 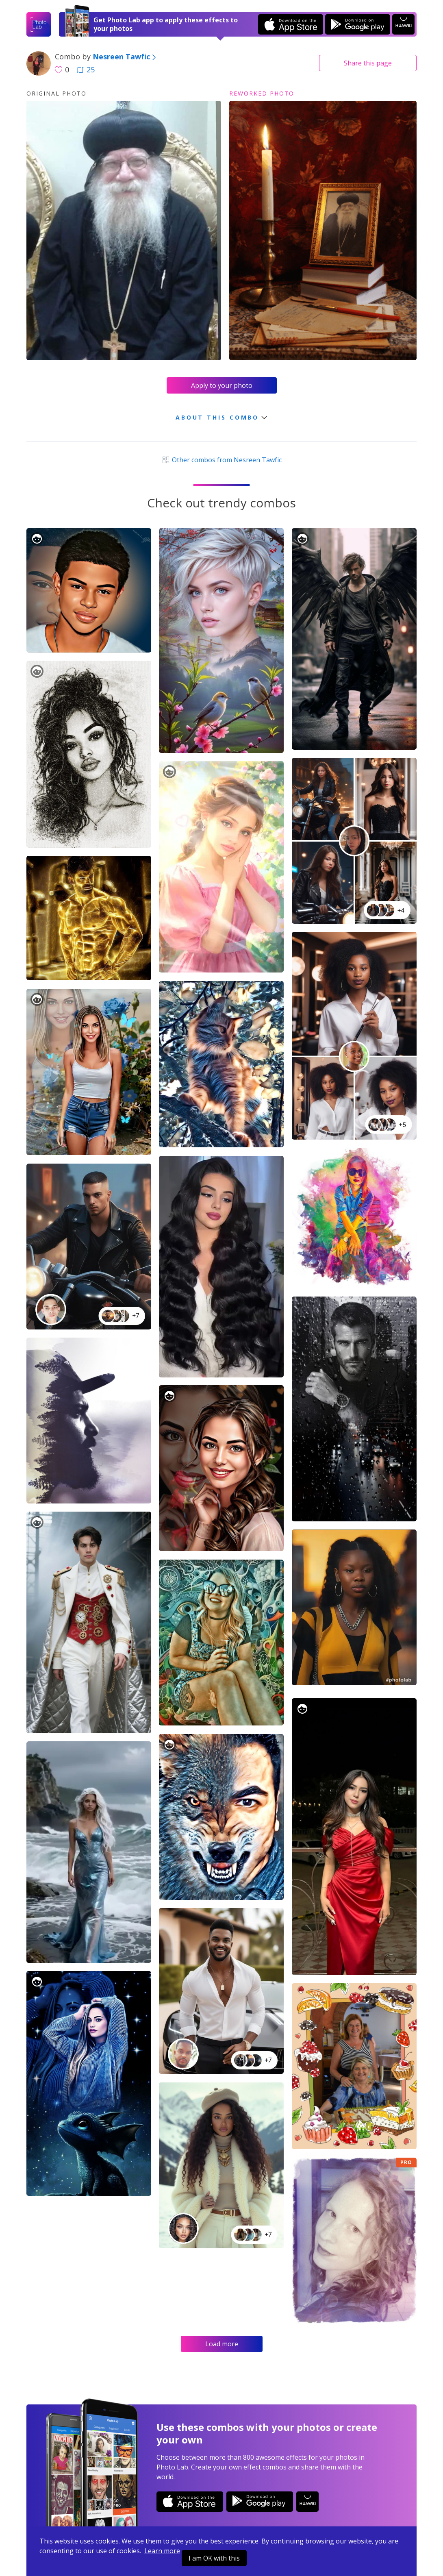 What do you see at coordinates (86, 69) in the screenshot?
I see `25` at bounding box center [86, 69].